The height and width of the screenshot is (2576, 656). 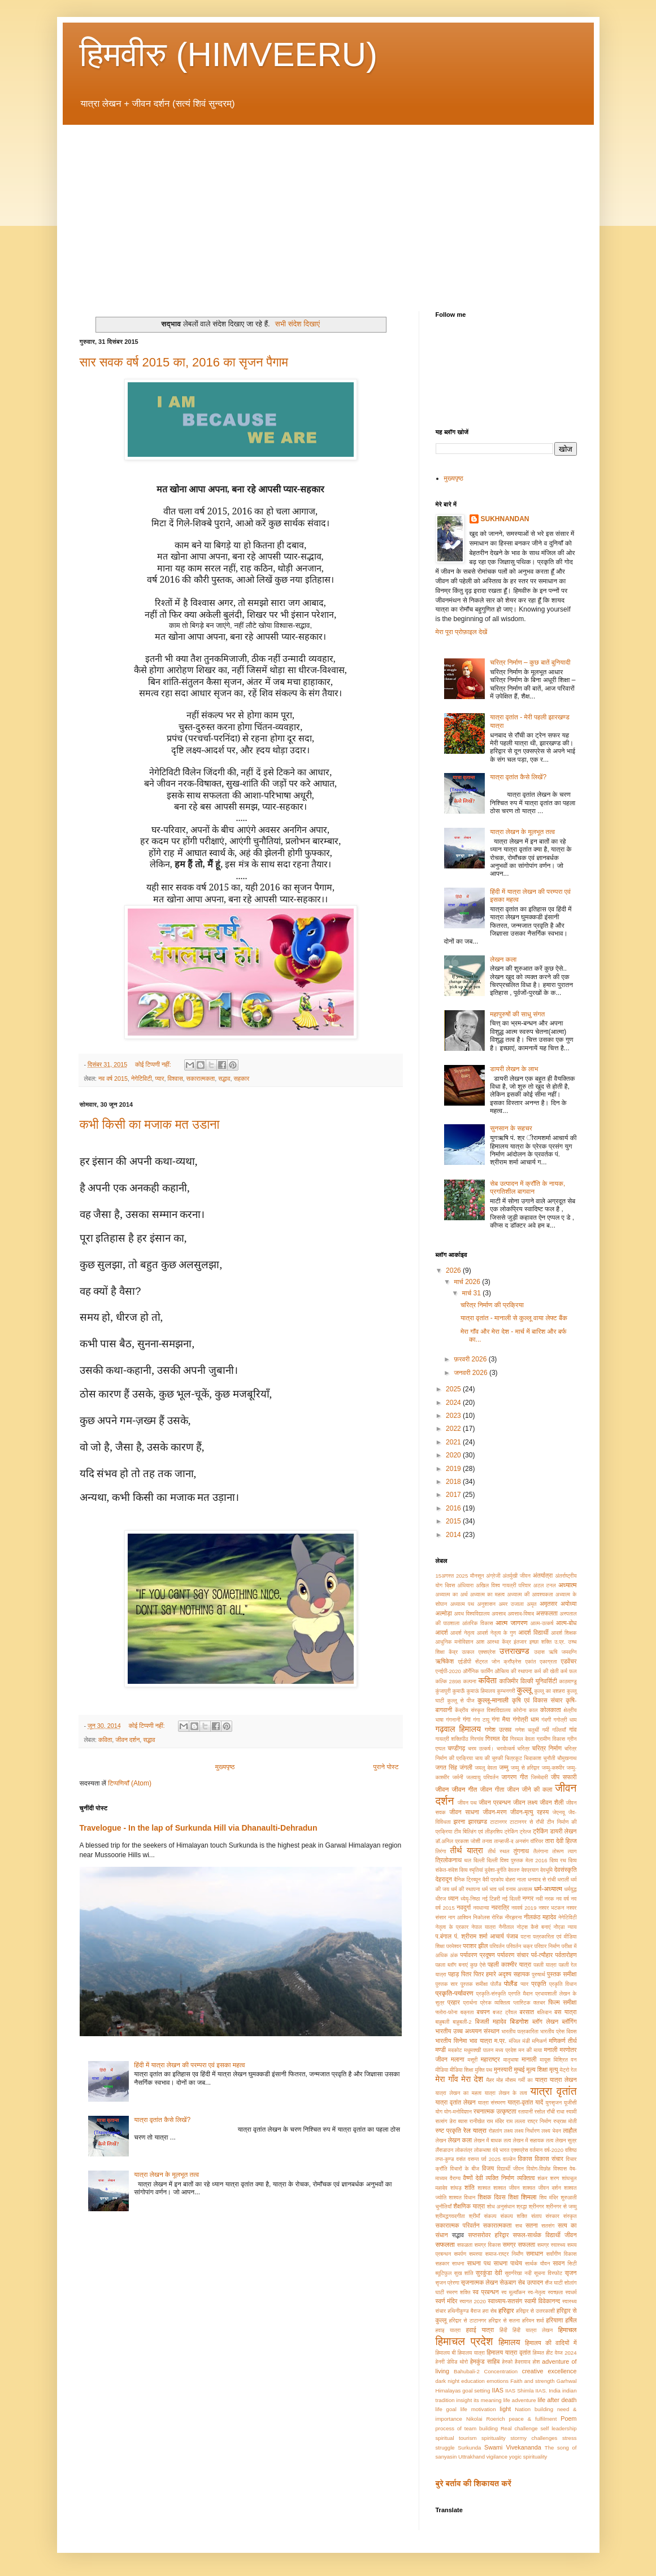 I want to click on टिप्पणियाँ (Atom), so click(x=129, y=1783).